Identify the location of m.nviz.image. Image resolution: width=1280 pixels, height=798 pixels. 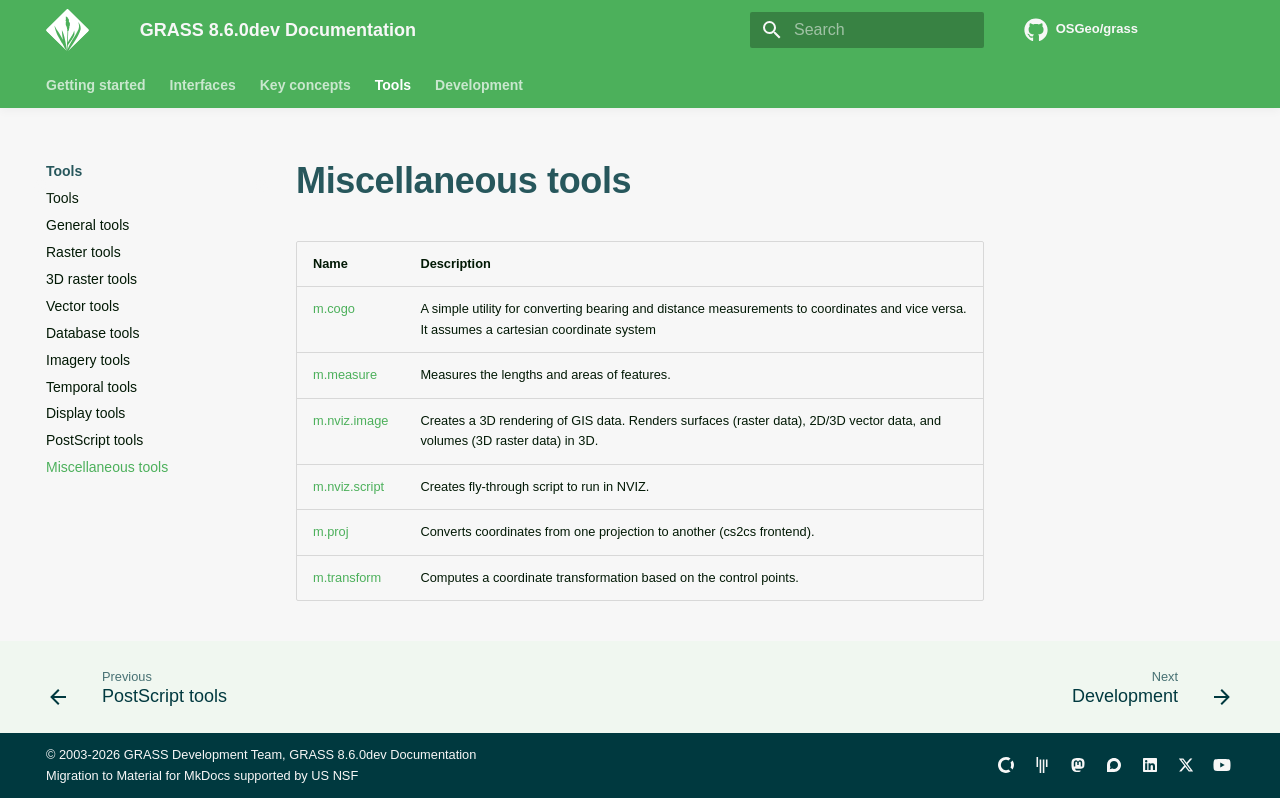
(350, 420).